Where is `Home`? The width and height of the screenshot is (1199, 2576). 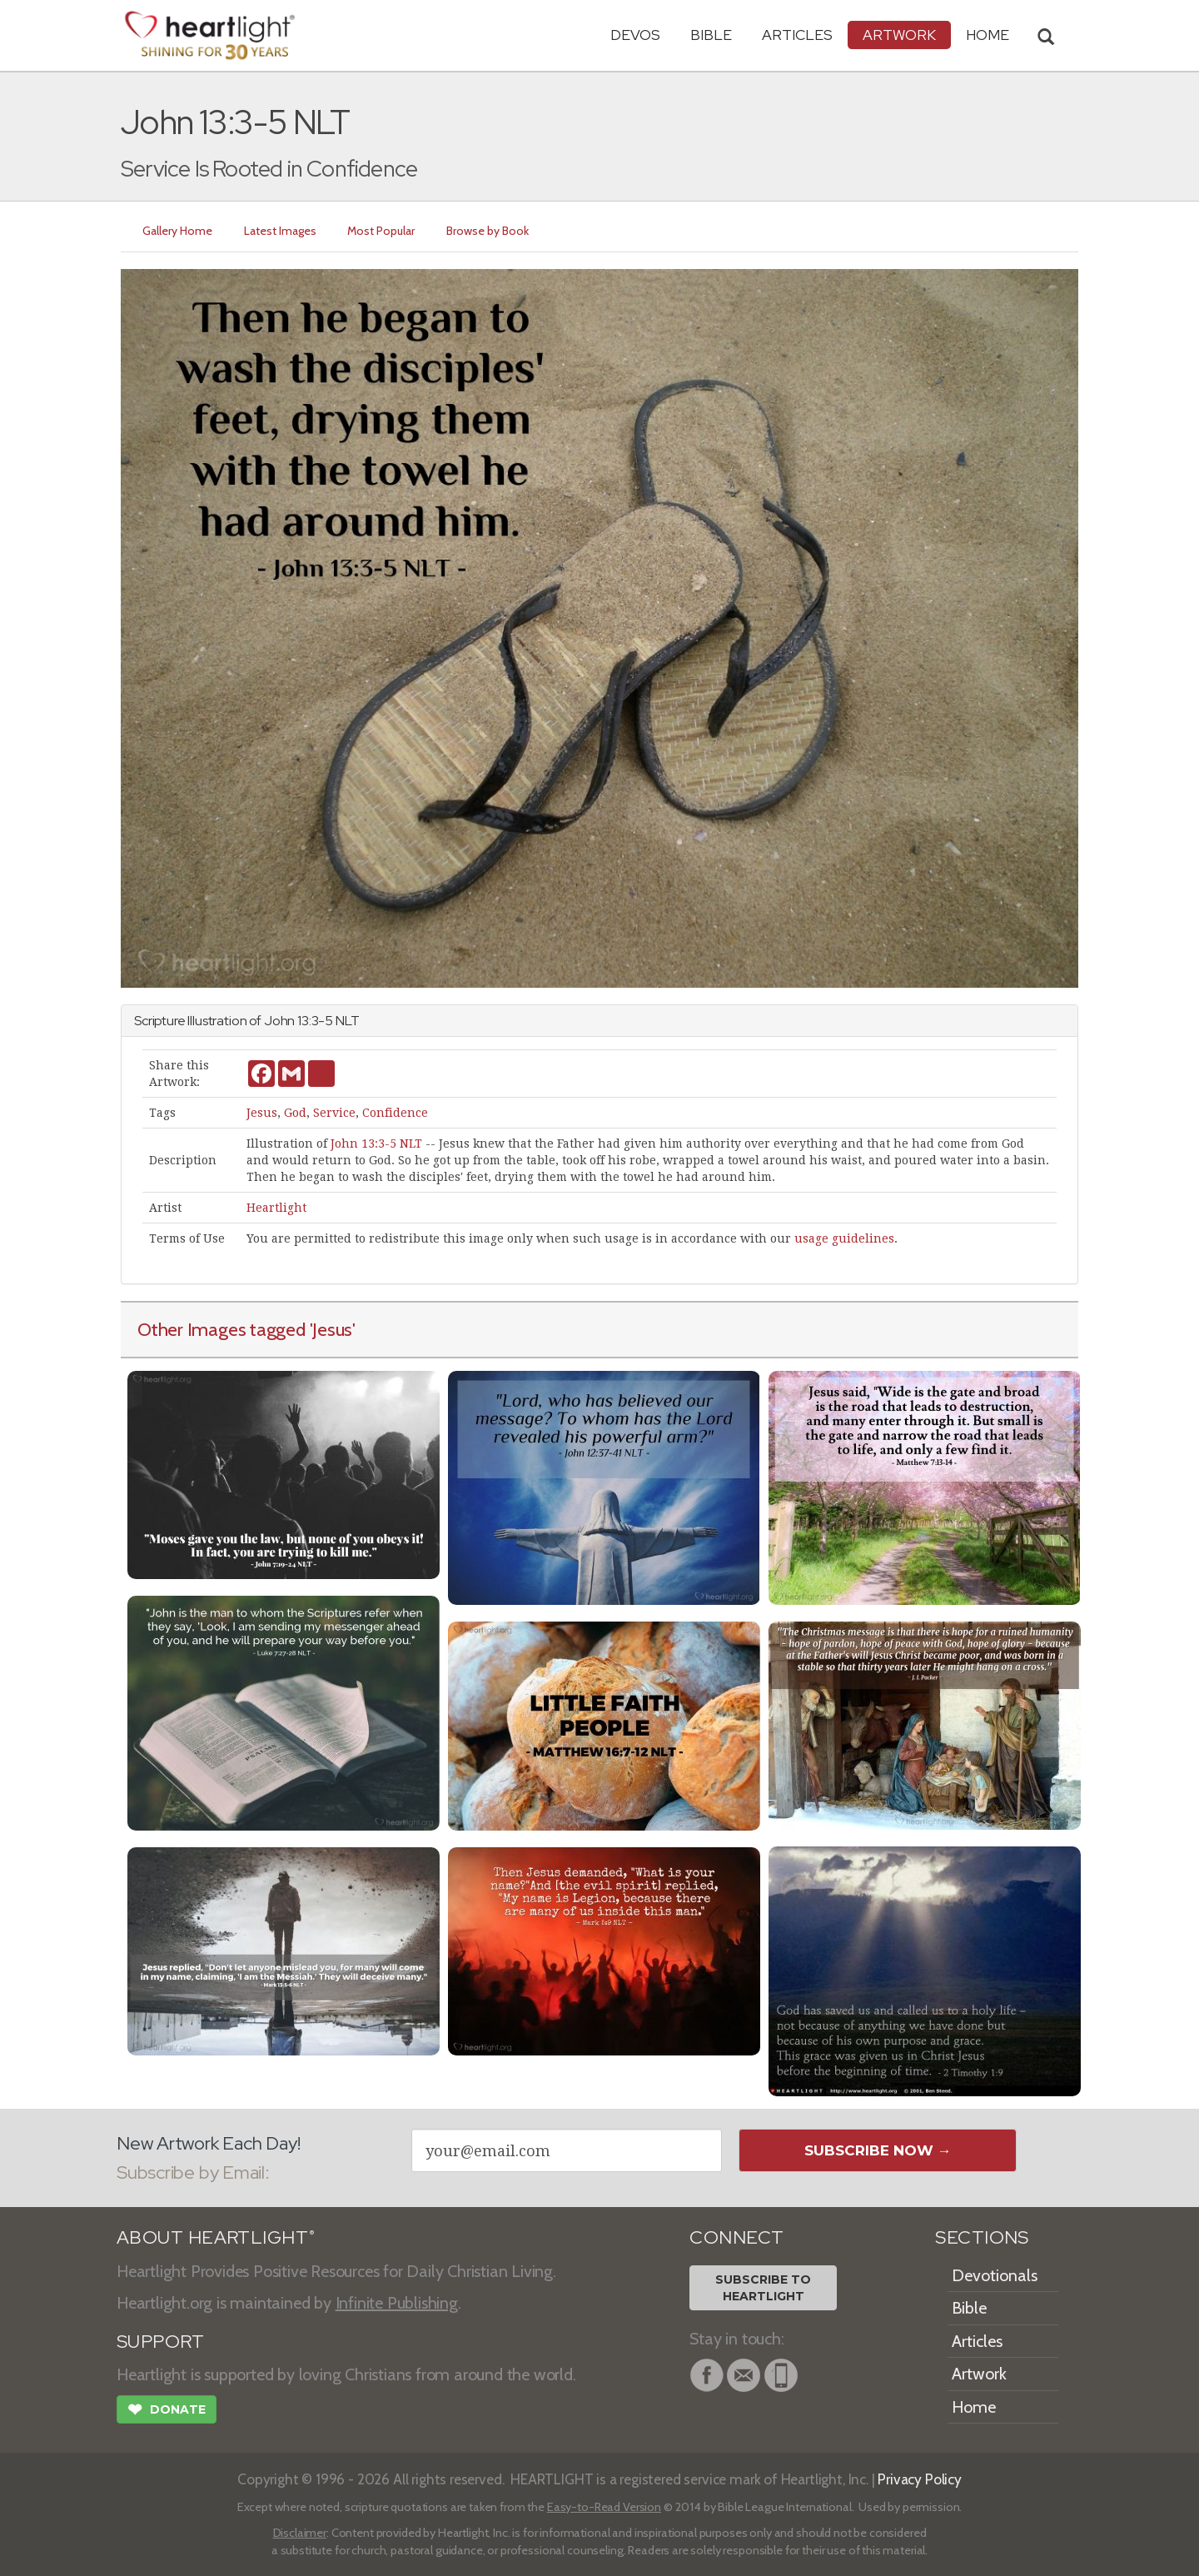
Home is located at coordinates (974, 2407).